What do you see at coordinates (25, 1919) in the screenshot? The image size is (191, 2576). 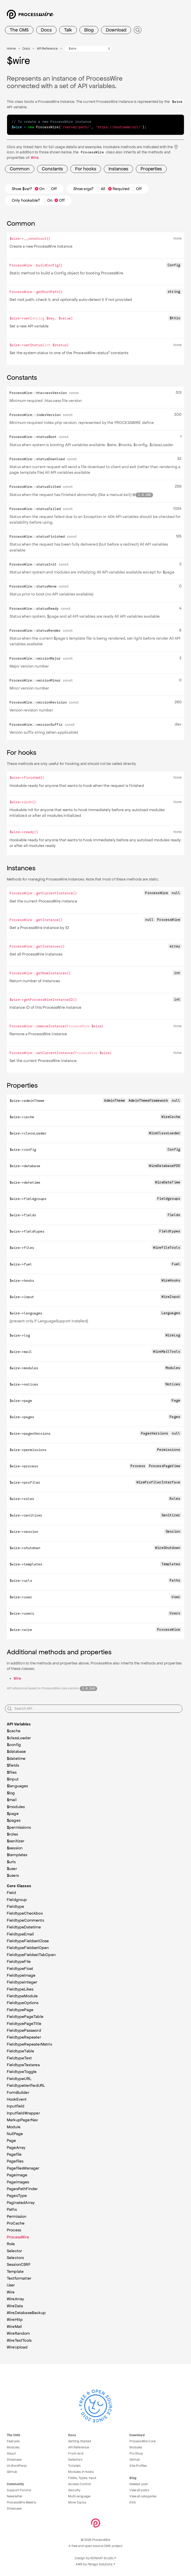 I see `FieldtypeComments` at bounding box center [25, 1919].